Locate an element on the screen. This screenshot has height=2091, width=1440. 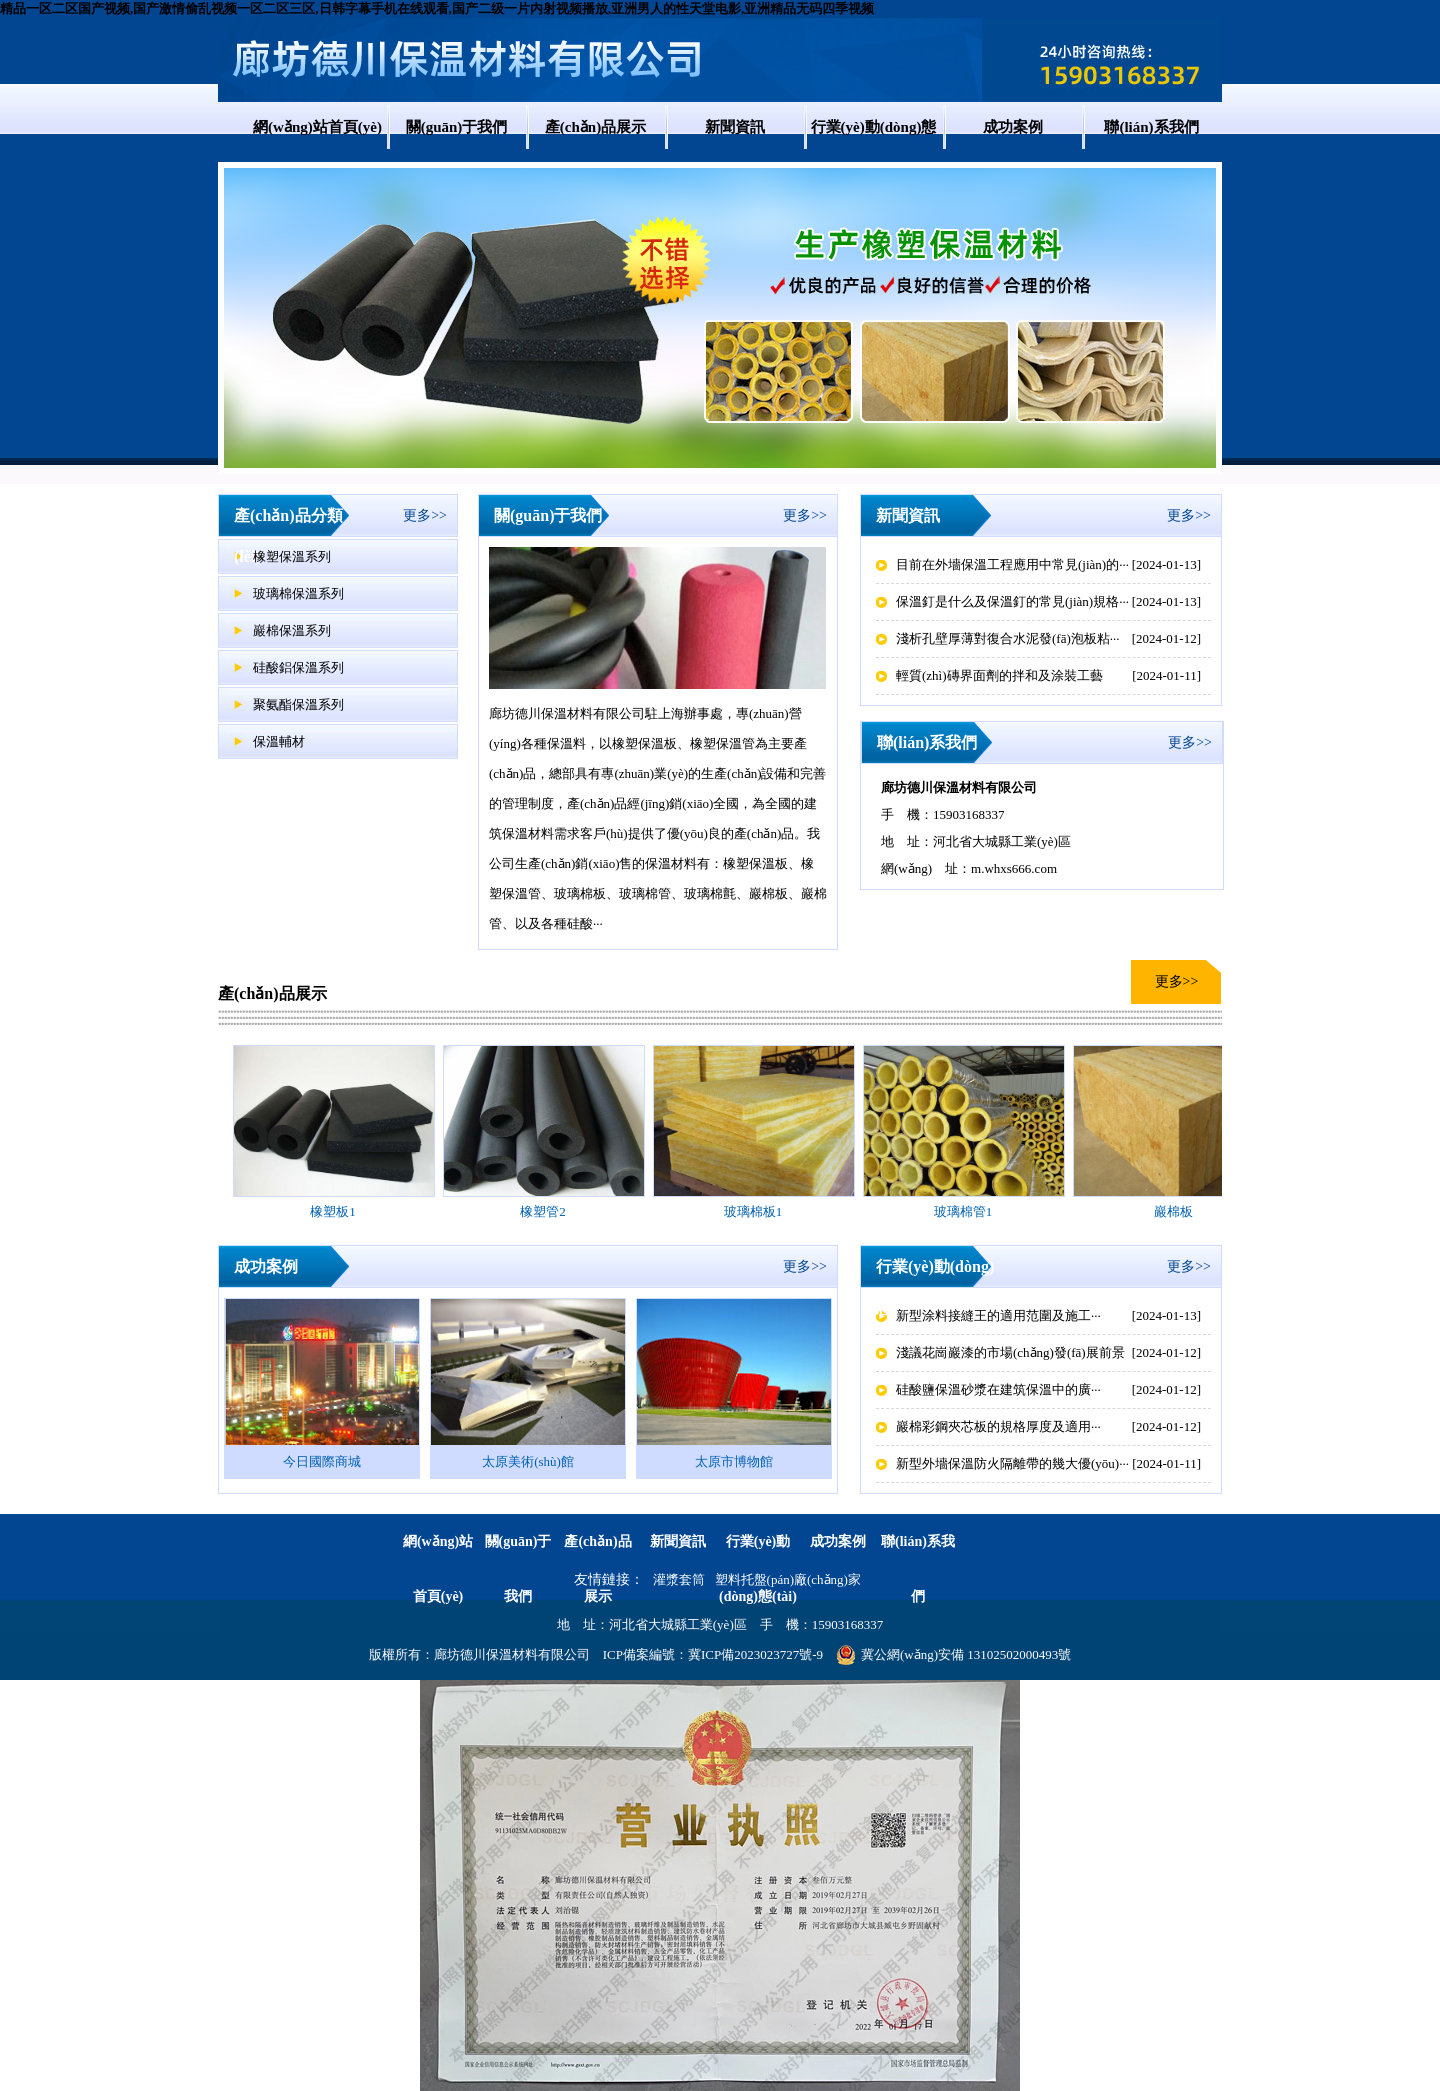
巖棉保溫系列 is located at coordinates (292, 630).